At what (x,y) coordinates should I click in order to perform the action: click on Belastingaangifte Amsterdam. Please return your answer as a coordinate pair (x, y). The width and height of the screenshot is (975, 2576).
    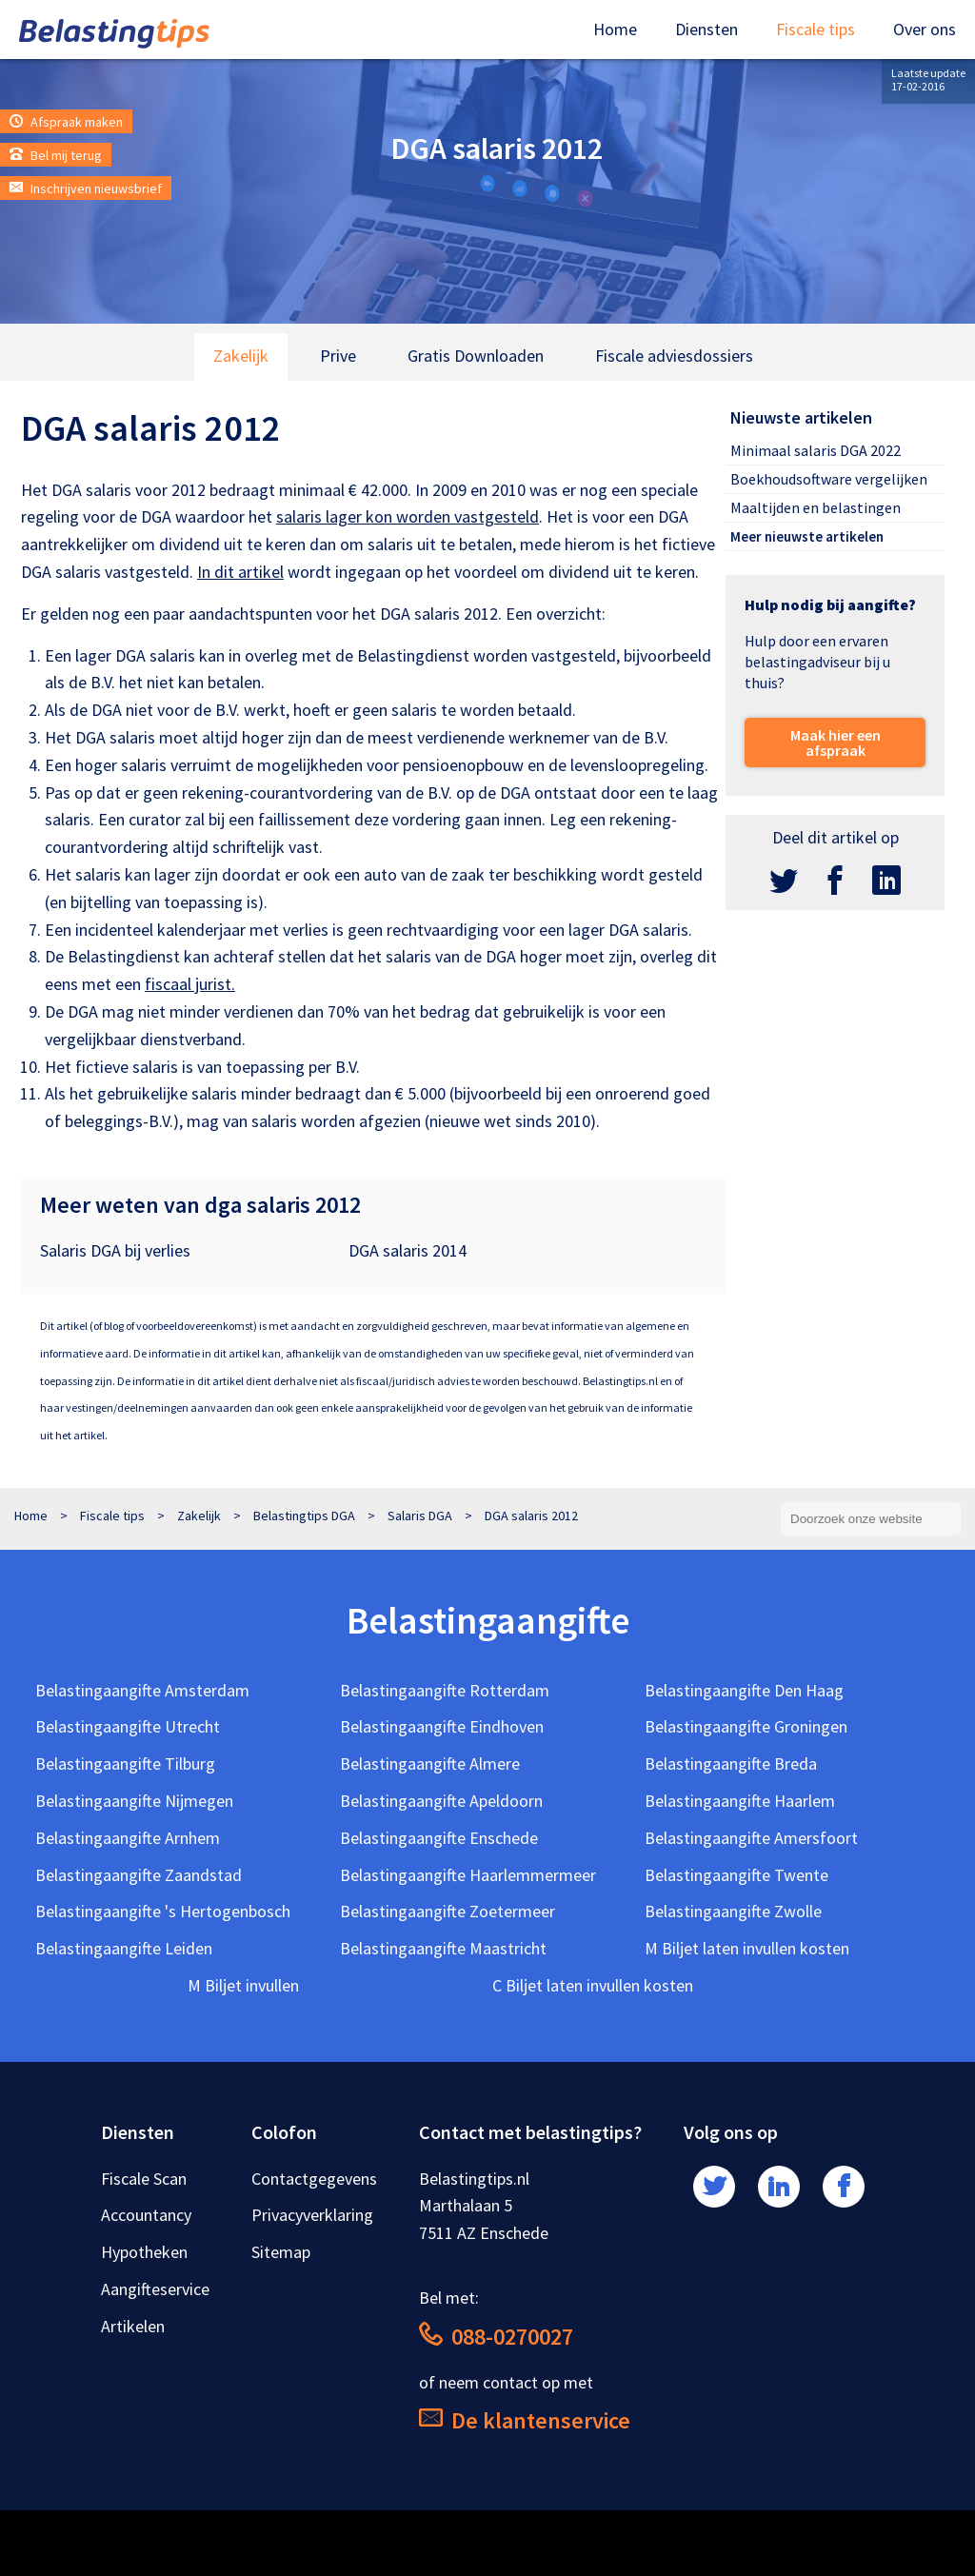
    Looking at the image, I should click on (142, 1690).